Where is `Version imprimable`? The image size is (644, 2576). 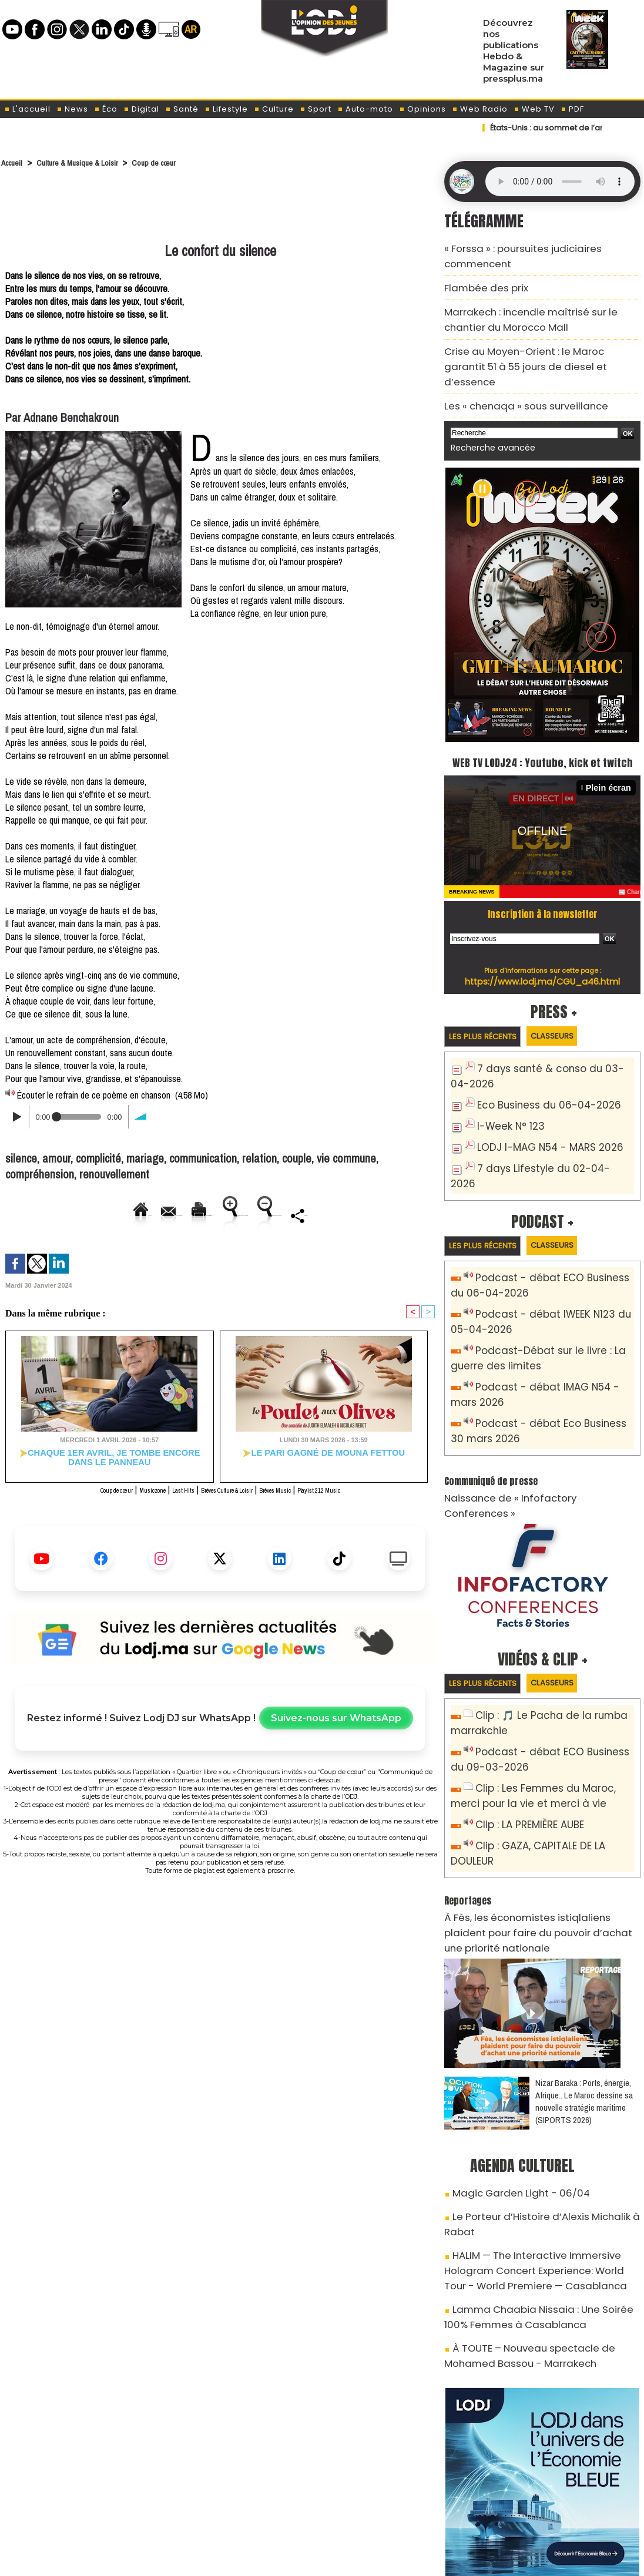
Version imprimable is located at coordinates (194, 1214).